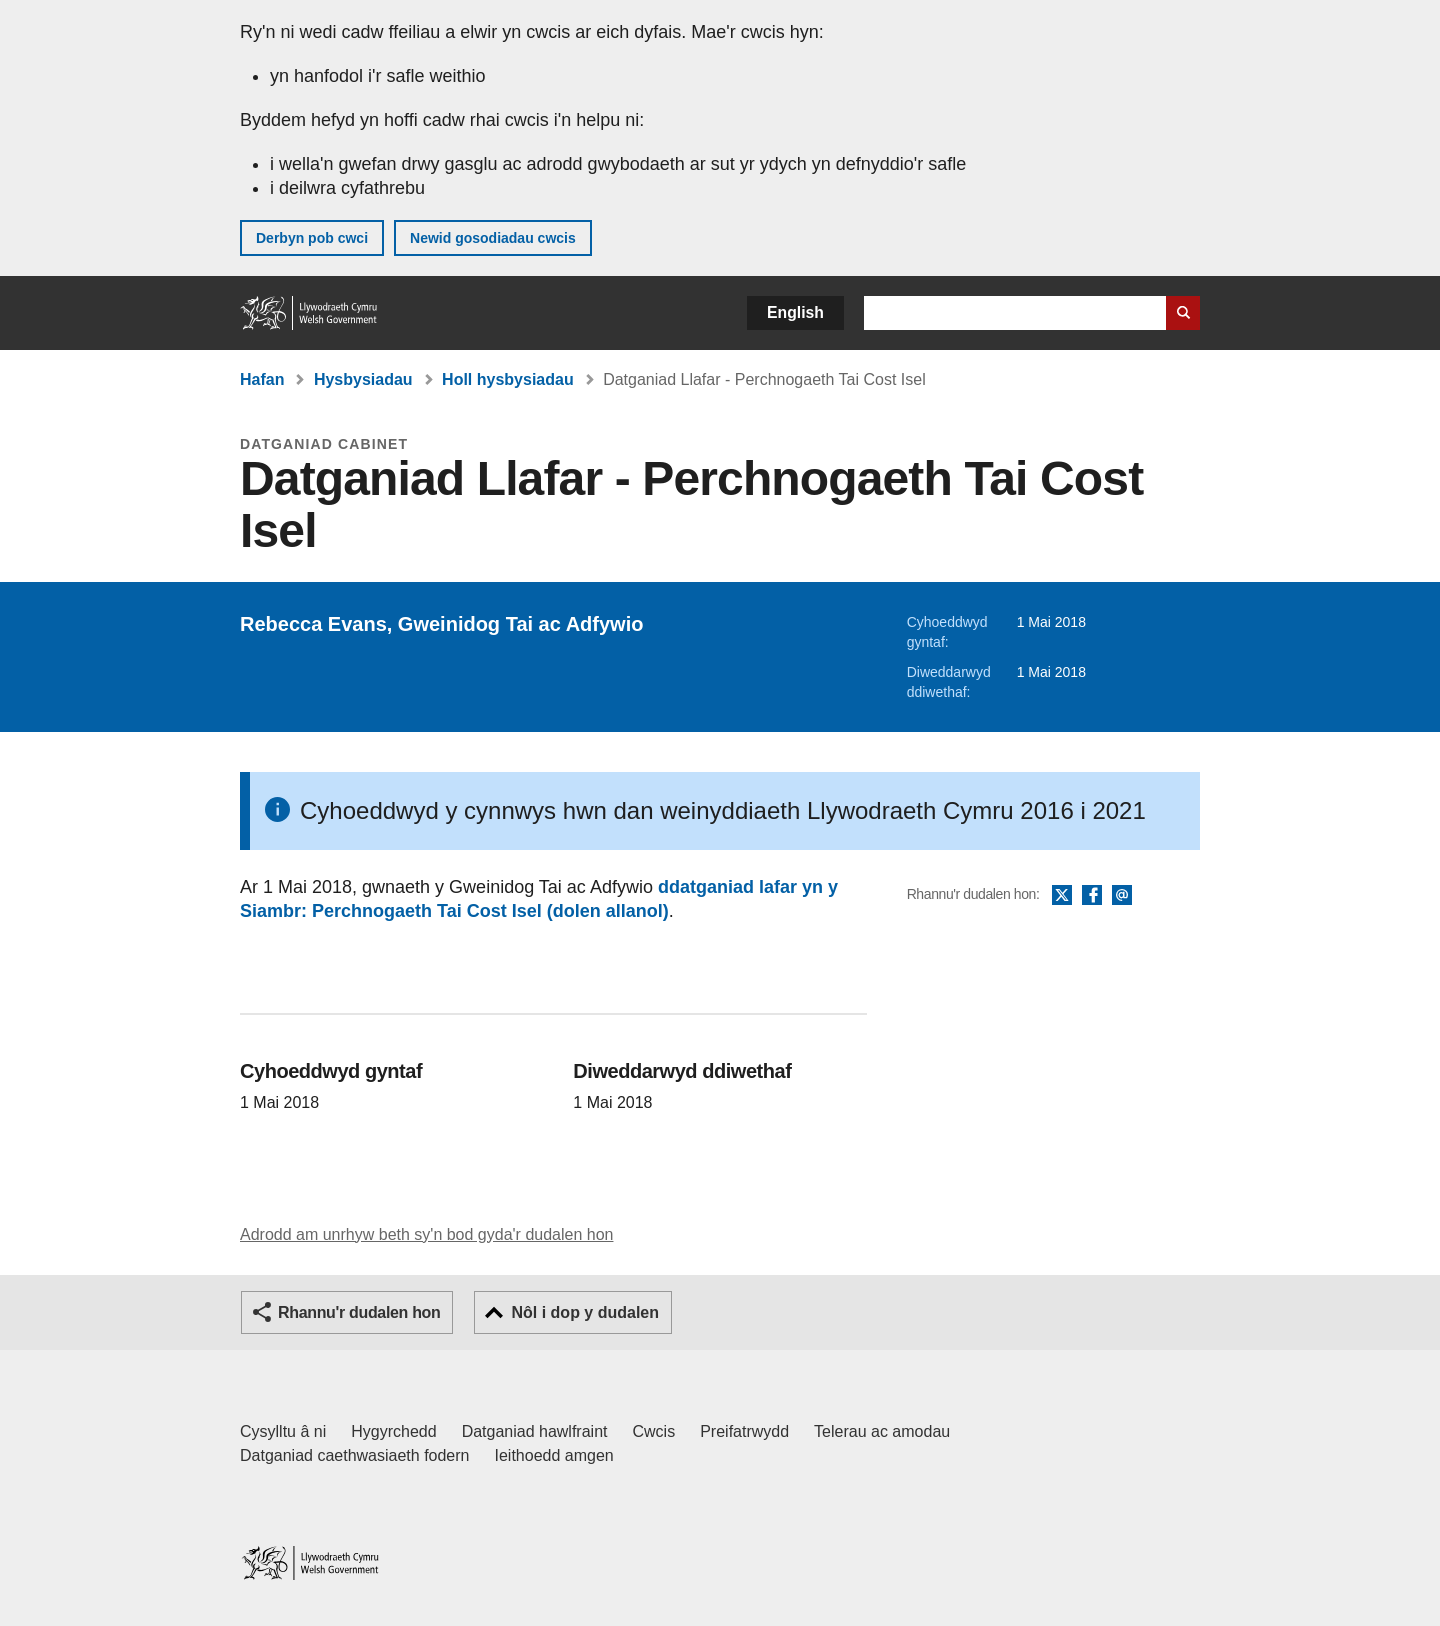 The height and width of the screenshot is (1626, 1440). What do you see at coordinates (312, 238) in the screenshot?
I see `Derbyn pob cwci` at bounding box center [312, 238].